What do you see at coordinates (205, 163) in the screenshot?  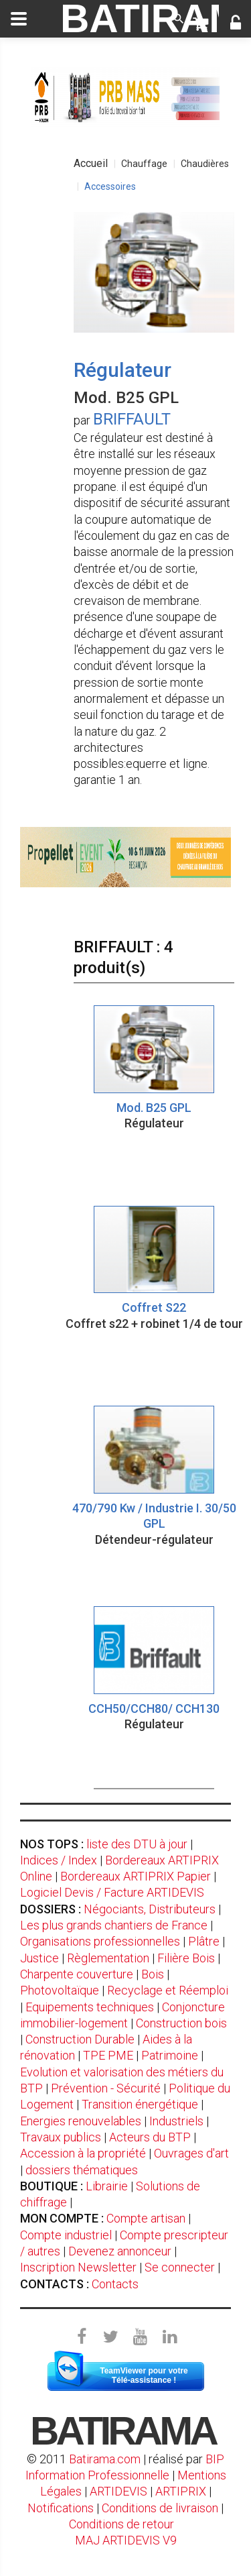 I see `Chaudières` at bounding box center [205, 163].